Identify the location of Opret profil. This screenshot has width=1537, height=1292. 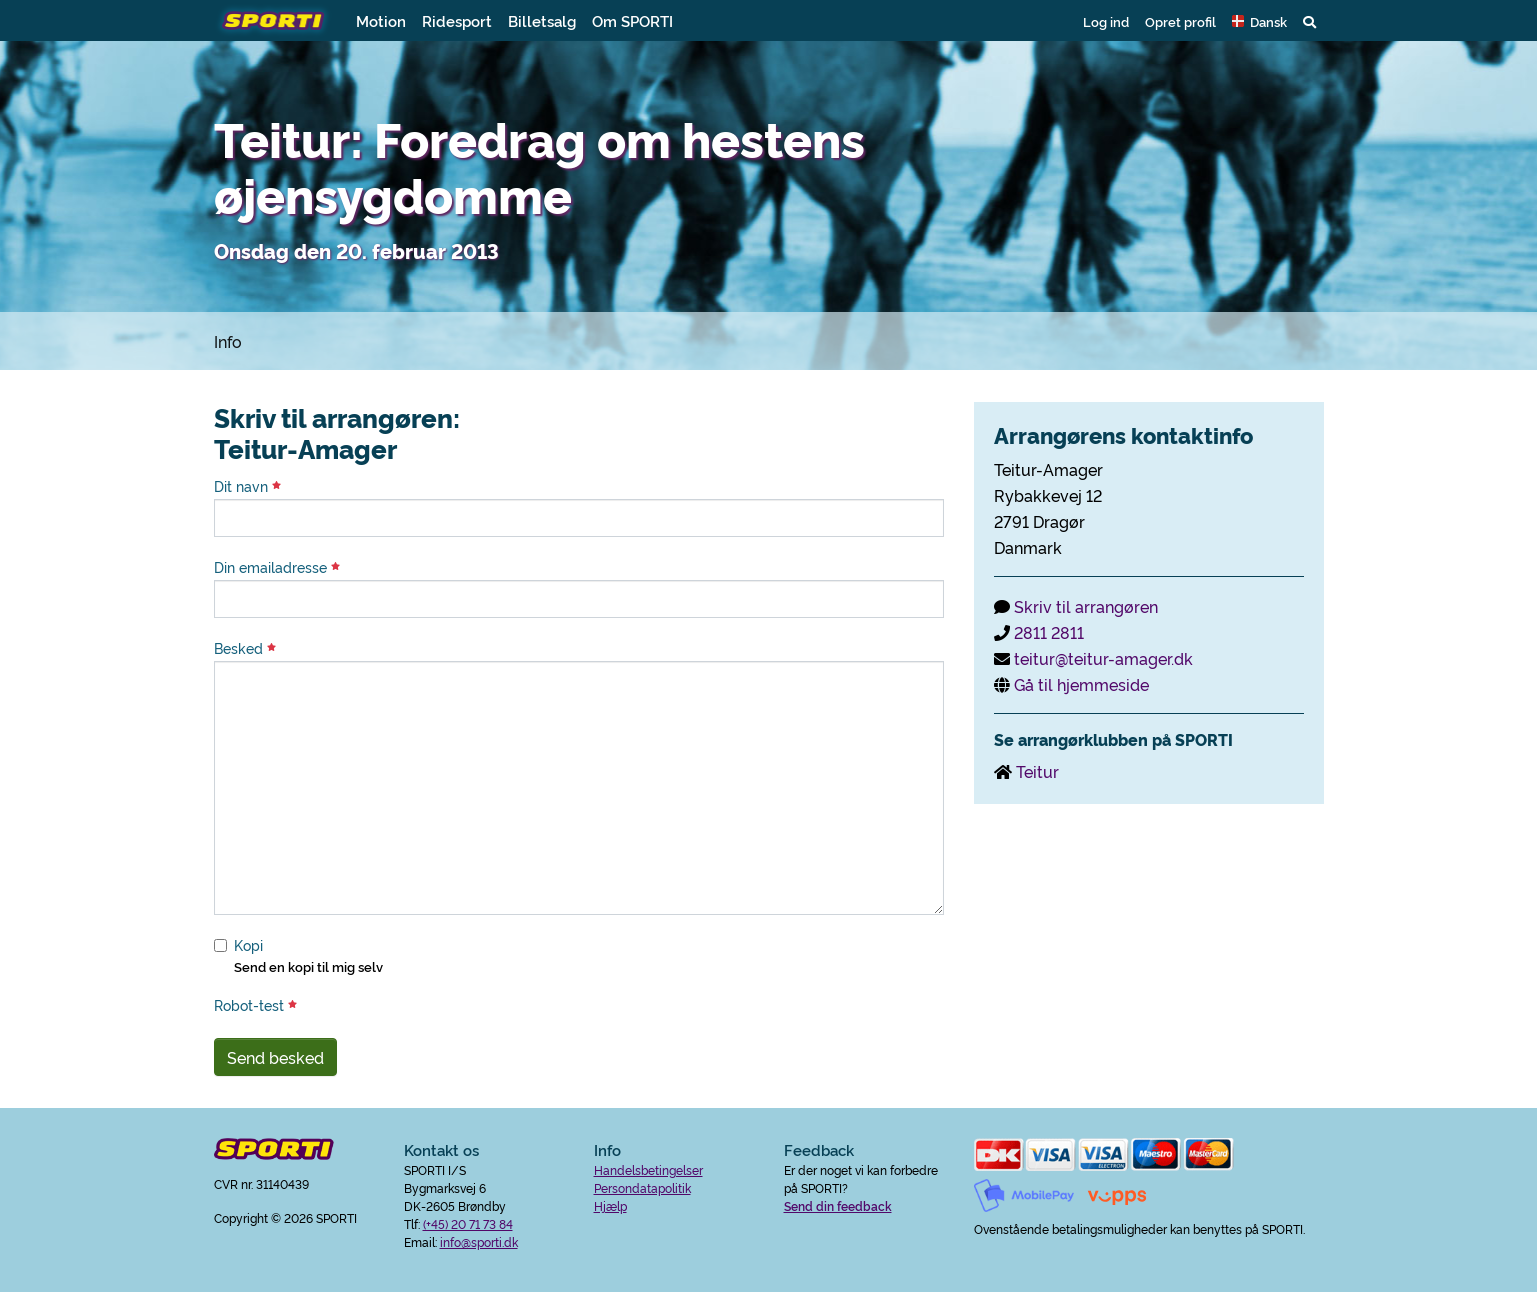
(1180, 21).